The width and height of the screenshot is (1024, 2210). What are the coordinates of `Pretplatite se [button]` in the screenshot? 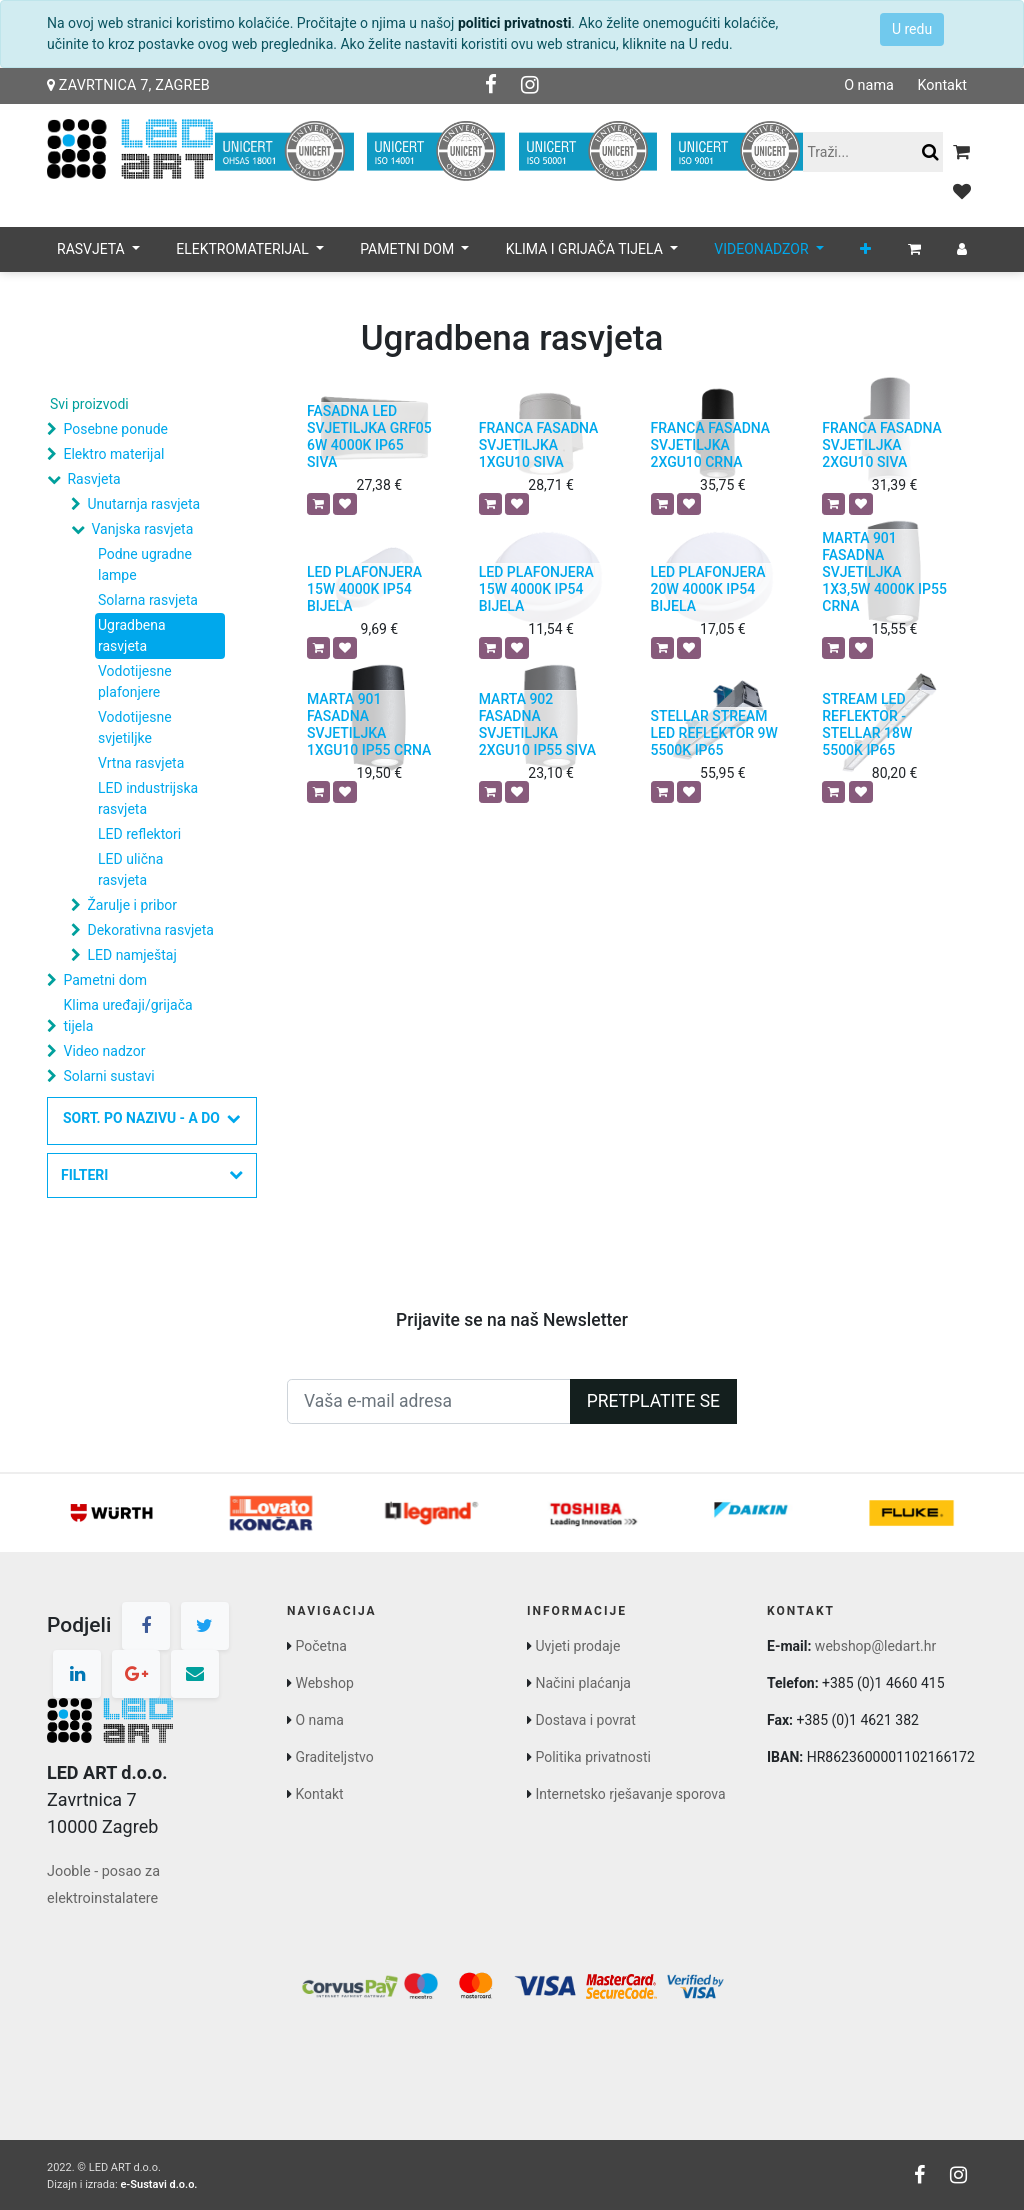 It's located at (653, 1401).